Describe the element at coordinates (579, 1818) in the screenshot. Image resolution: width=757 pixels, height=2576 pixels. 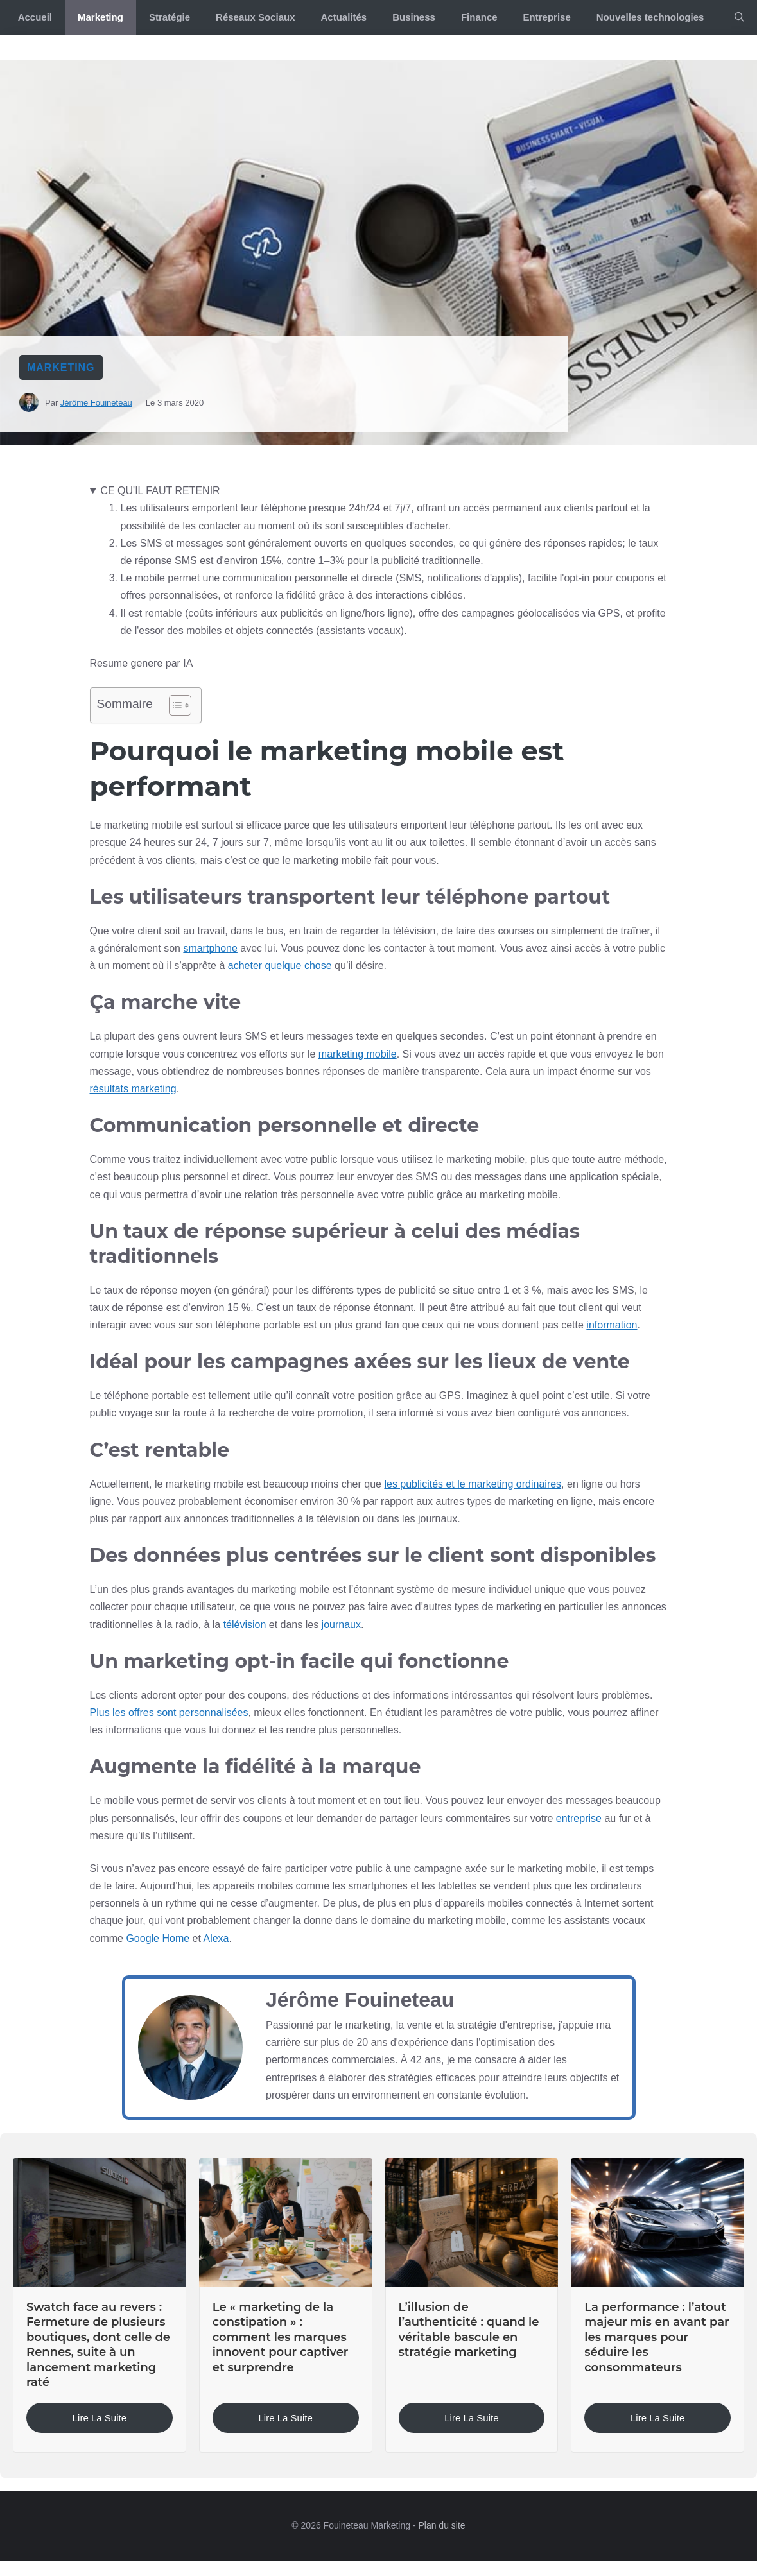
I see `entreprise` at that location.